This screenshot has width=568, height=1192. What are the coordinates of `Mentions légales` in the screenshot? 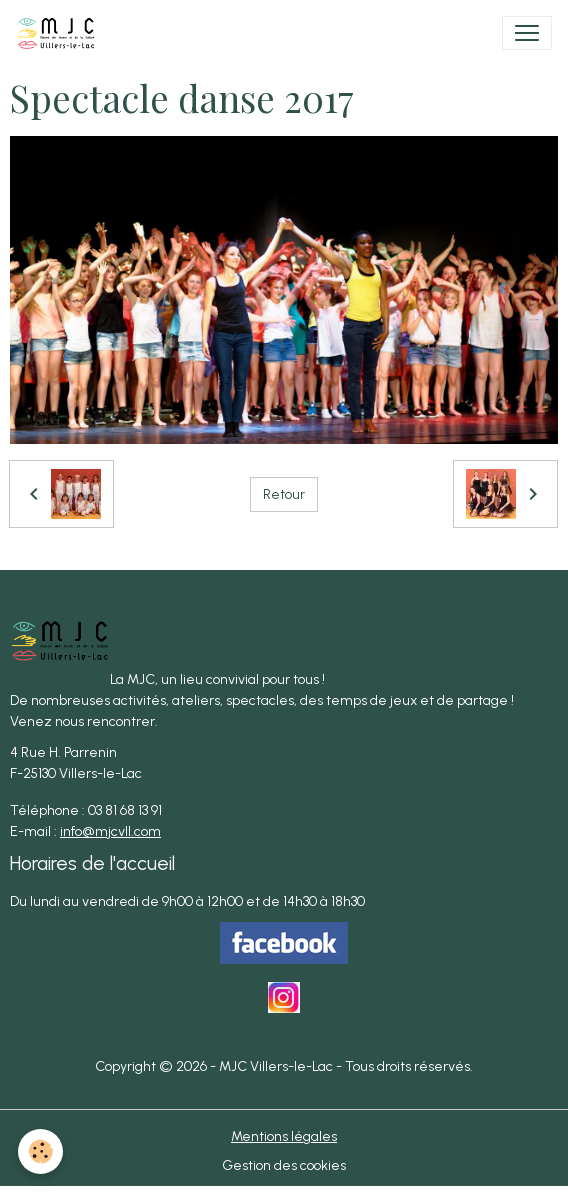 It's located at (284, 1136).